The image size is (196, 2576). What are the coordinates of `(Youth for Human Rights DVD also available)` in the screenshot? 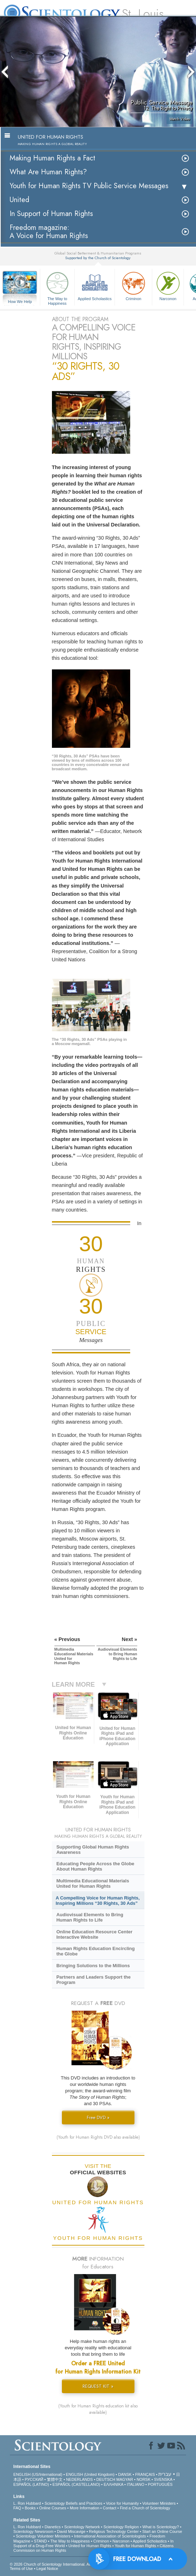 It's located at (98, 2137).